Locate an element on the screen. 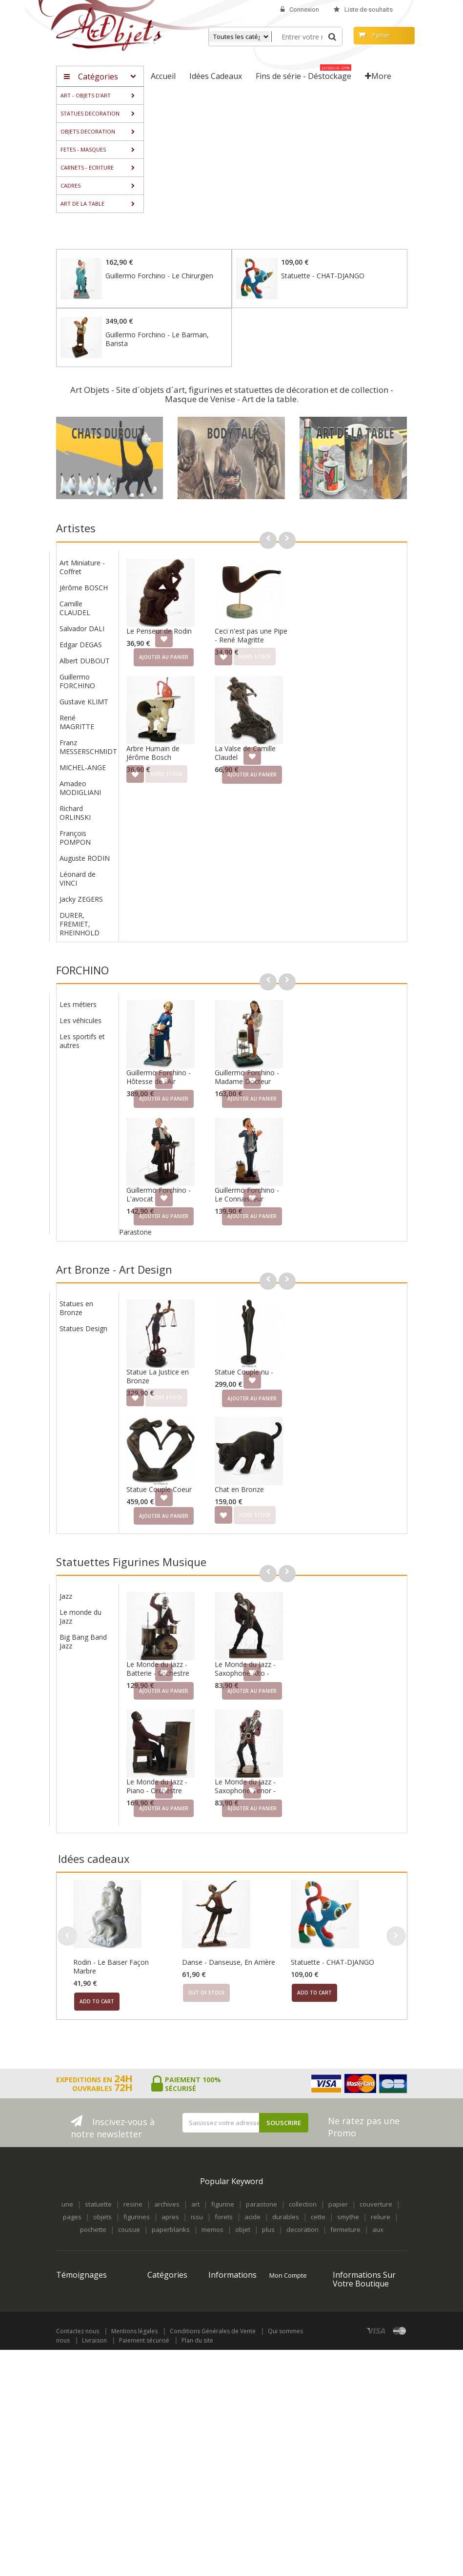  collection is located at coordinates (303, 2169).